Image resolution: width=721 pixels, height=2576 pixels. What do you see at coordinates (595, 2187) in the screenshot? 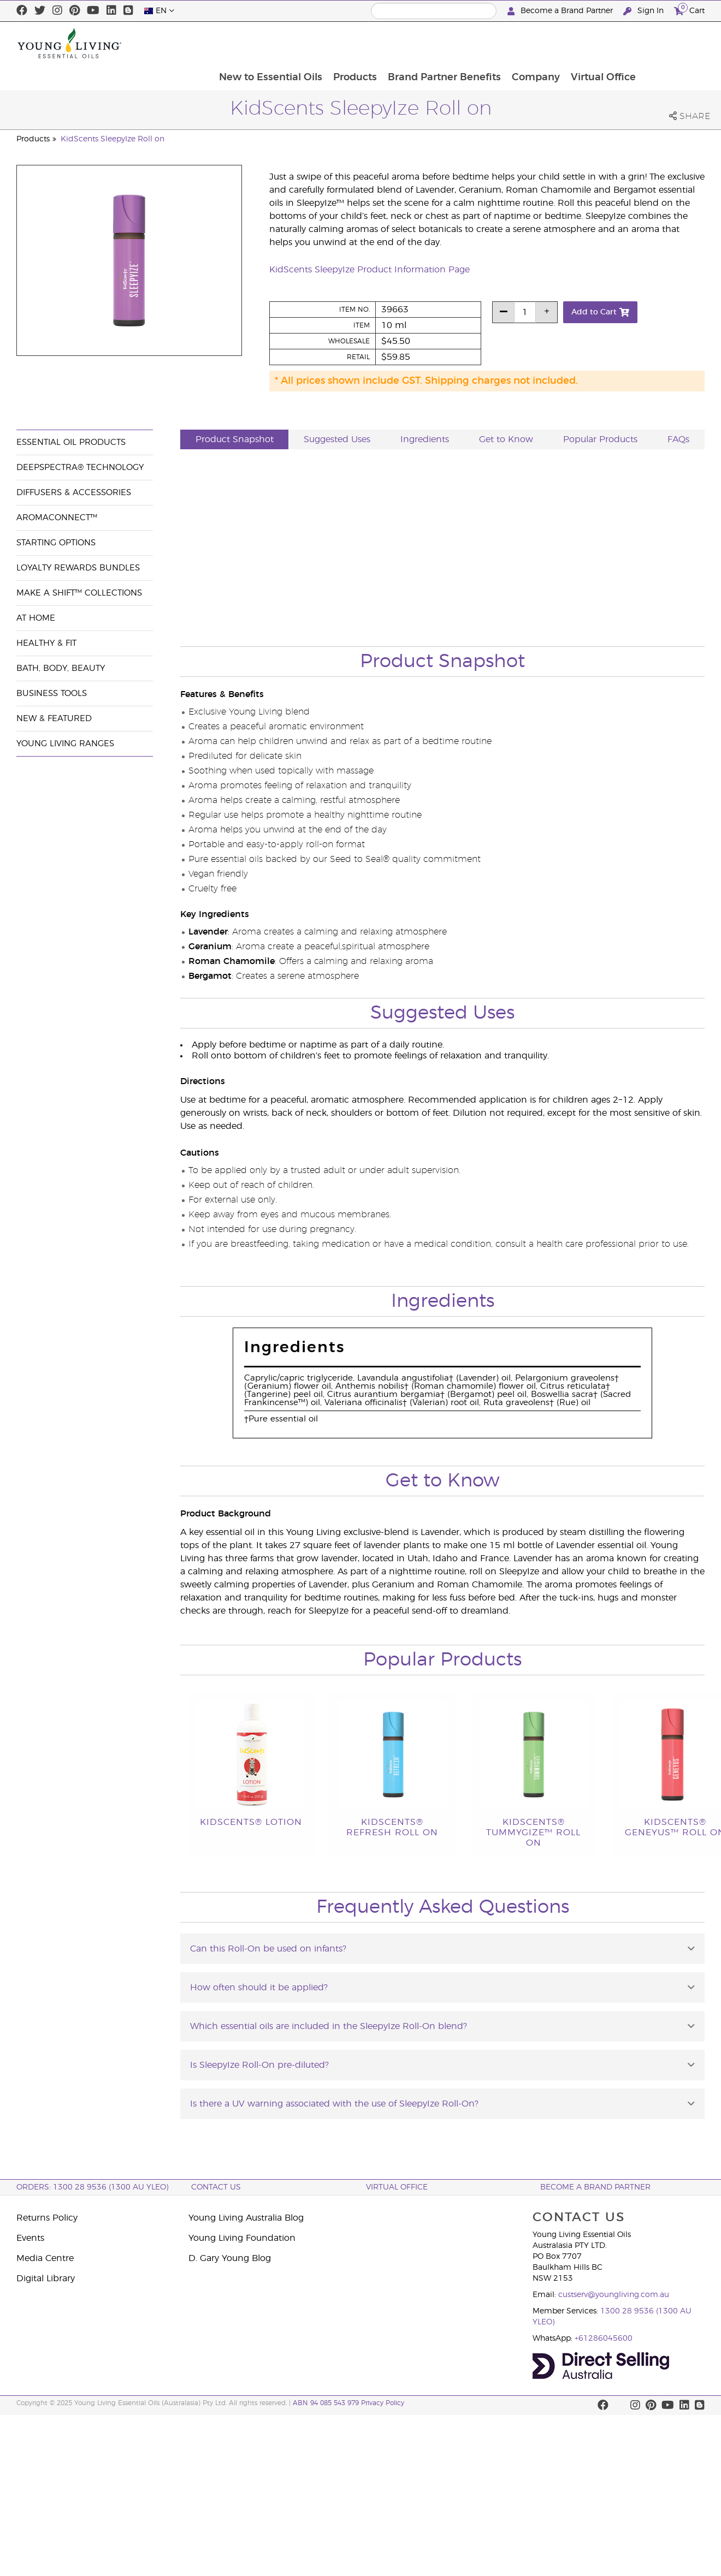
I see `BECOME A BRAND PARTNER` at bounding box center [595, 2187].